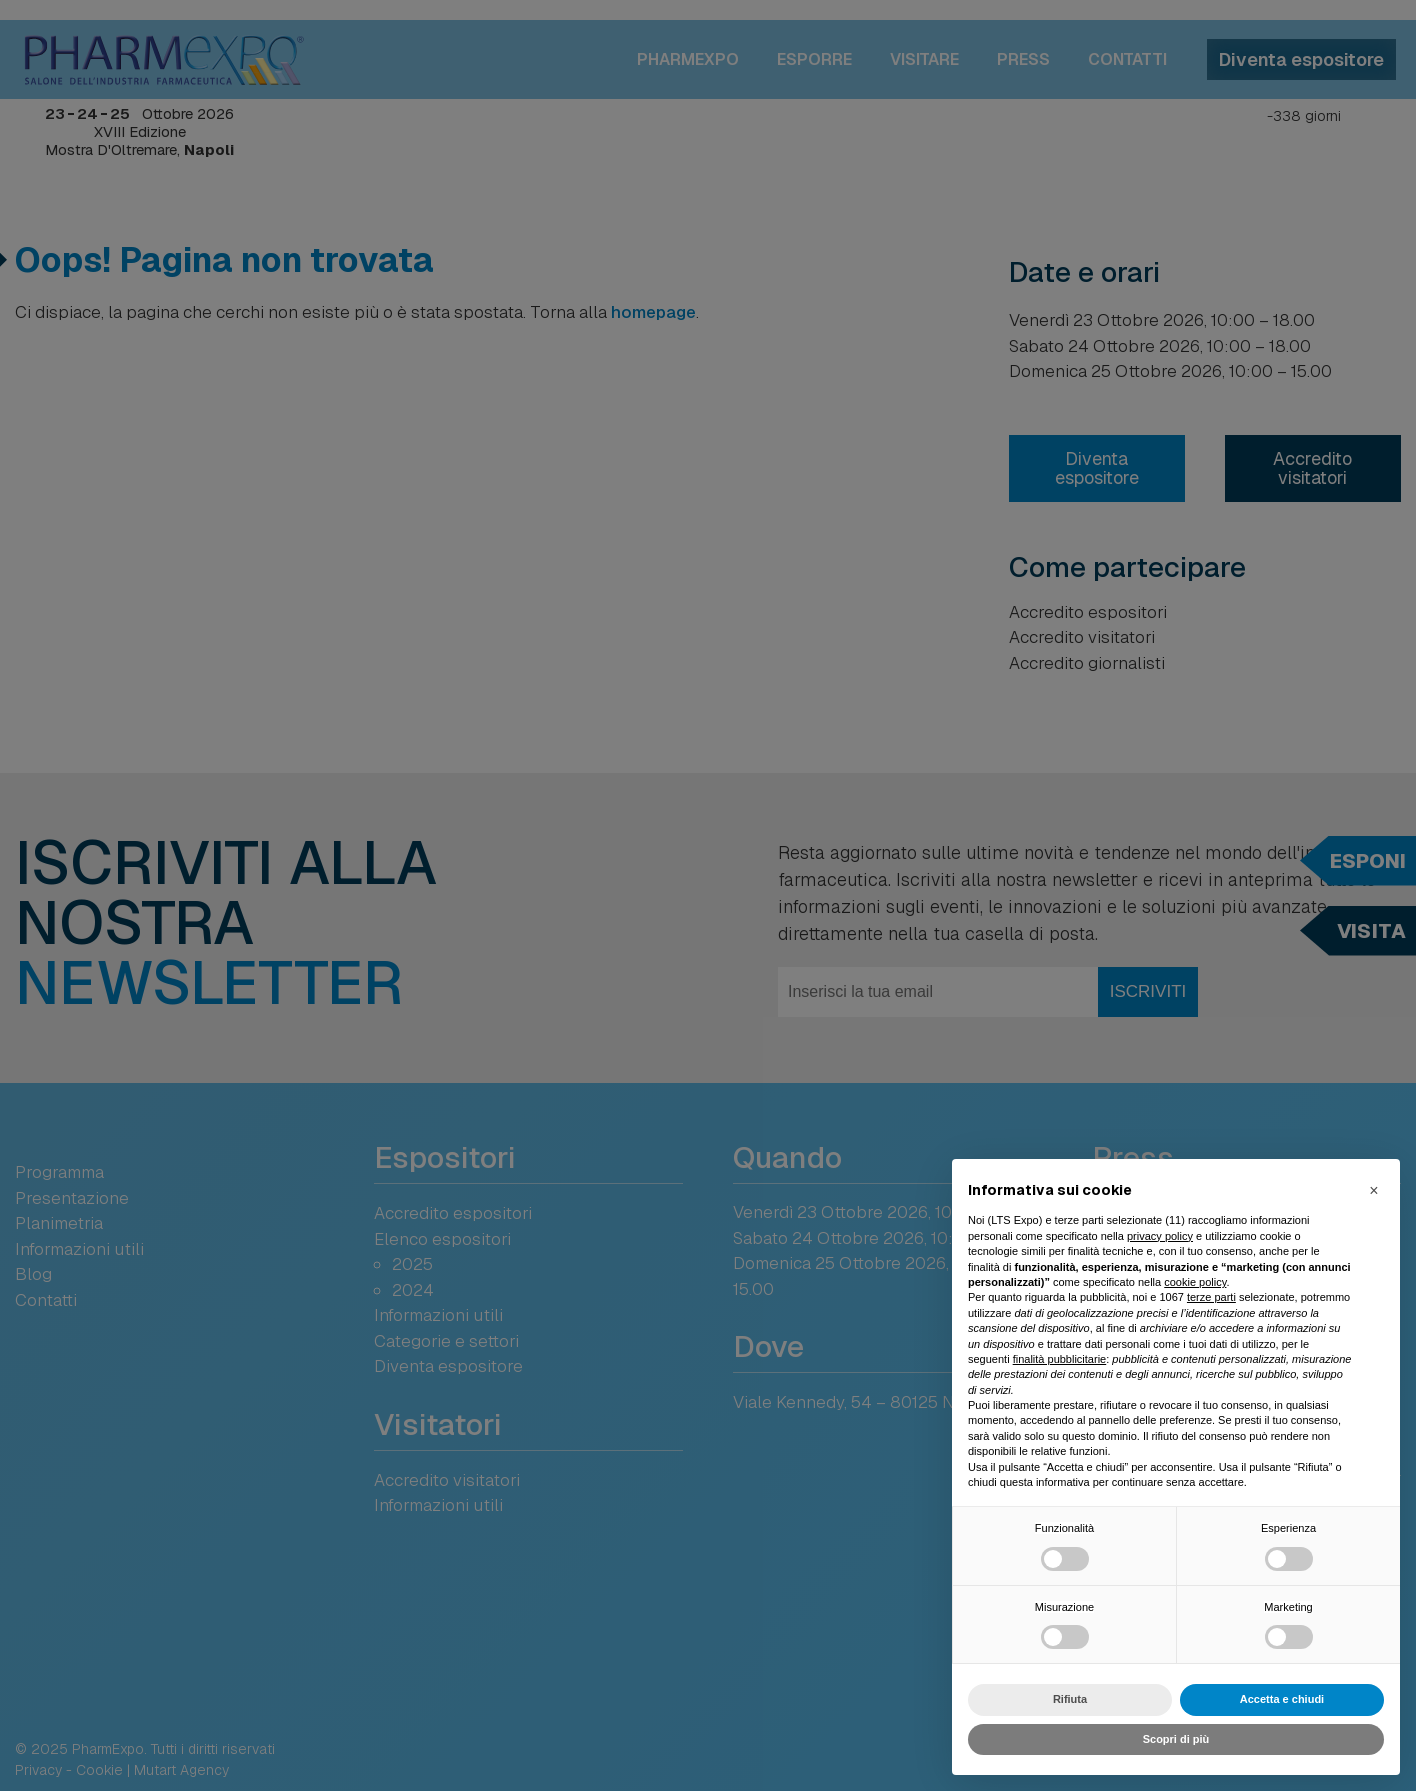 Image resolution: width=1416 pixels, height=1791 pixels. Describe the element at coordinates (1374, 1191) in the screenshot. I see `[button]` at that location.